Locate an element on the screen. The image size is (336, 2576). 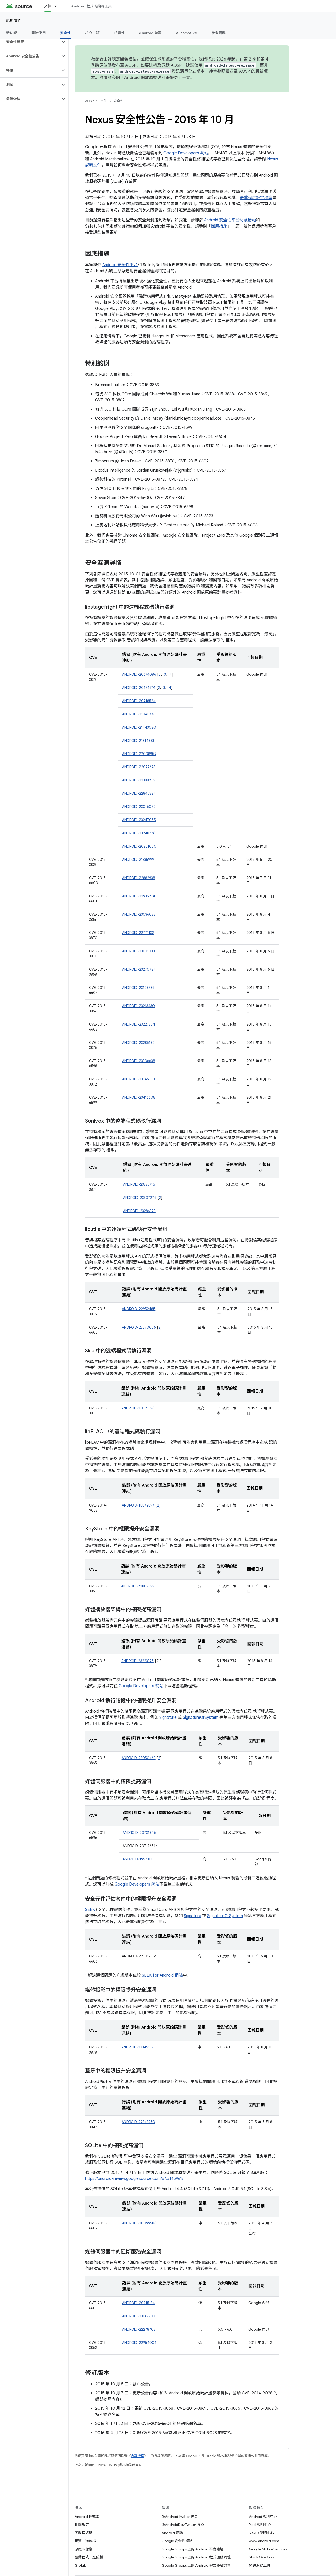
核心主題 is located at coordinates (92, 33).